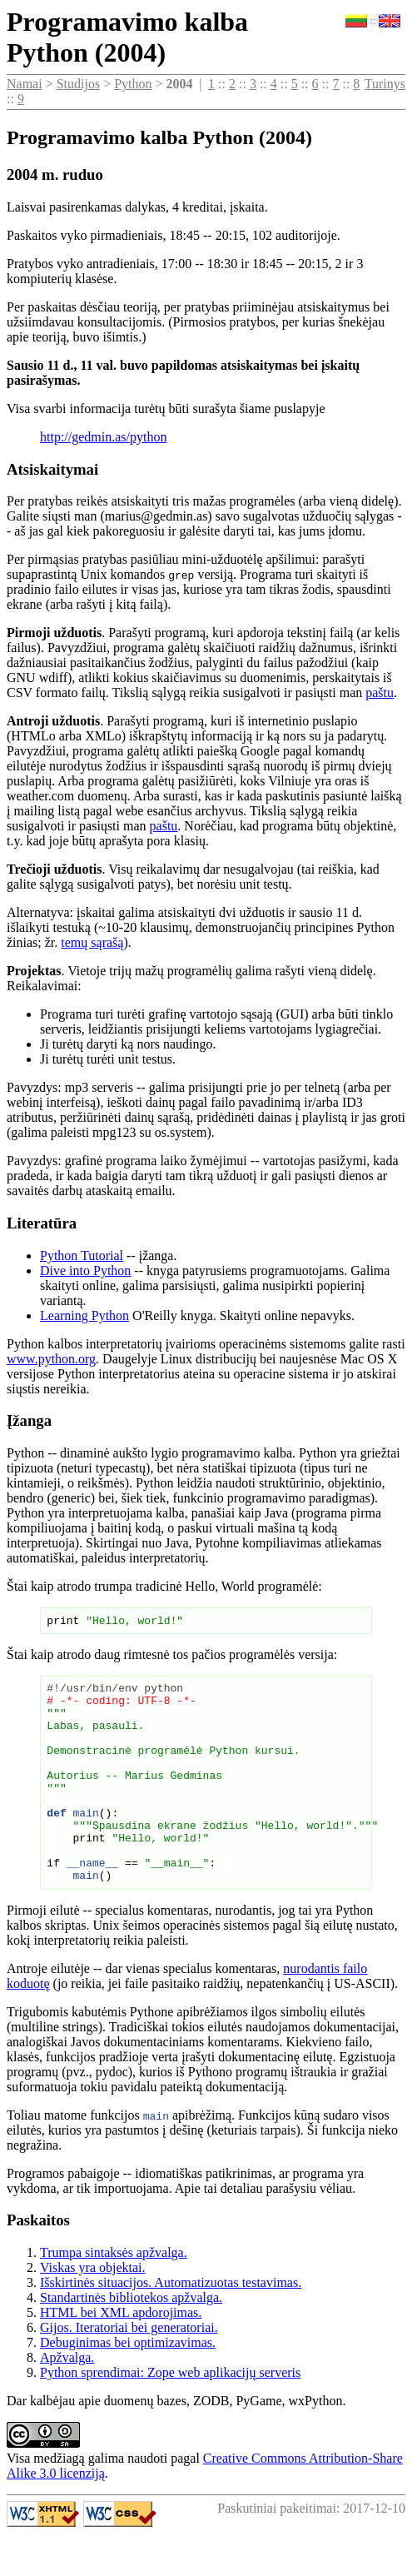  Describe the element at coordinates (132, 84) in the screenshot. I see `Python` at that location.